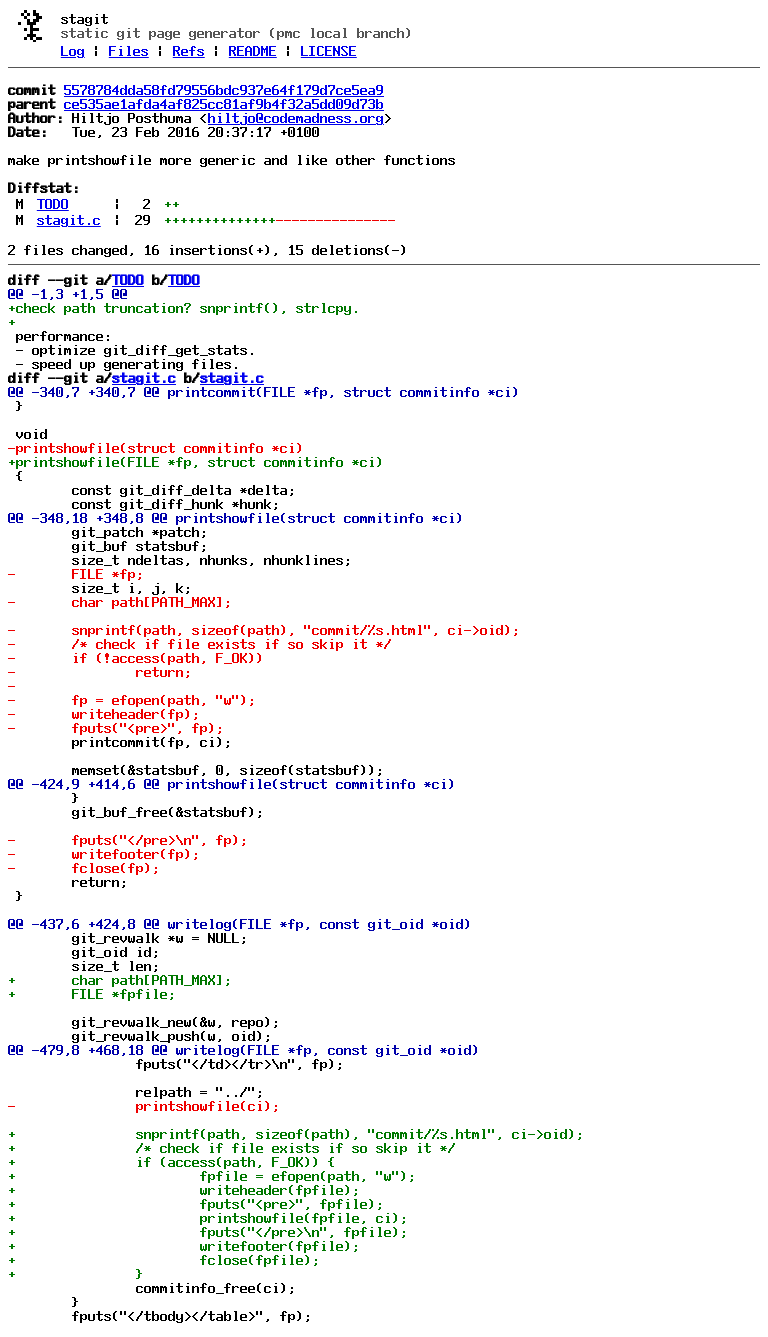  What do you see at coordinates (53, 204) in the screenshot?
I see `TODO` at bounding box center [53, 204].